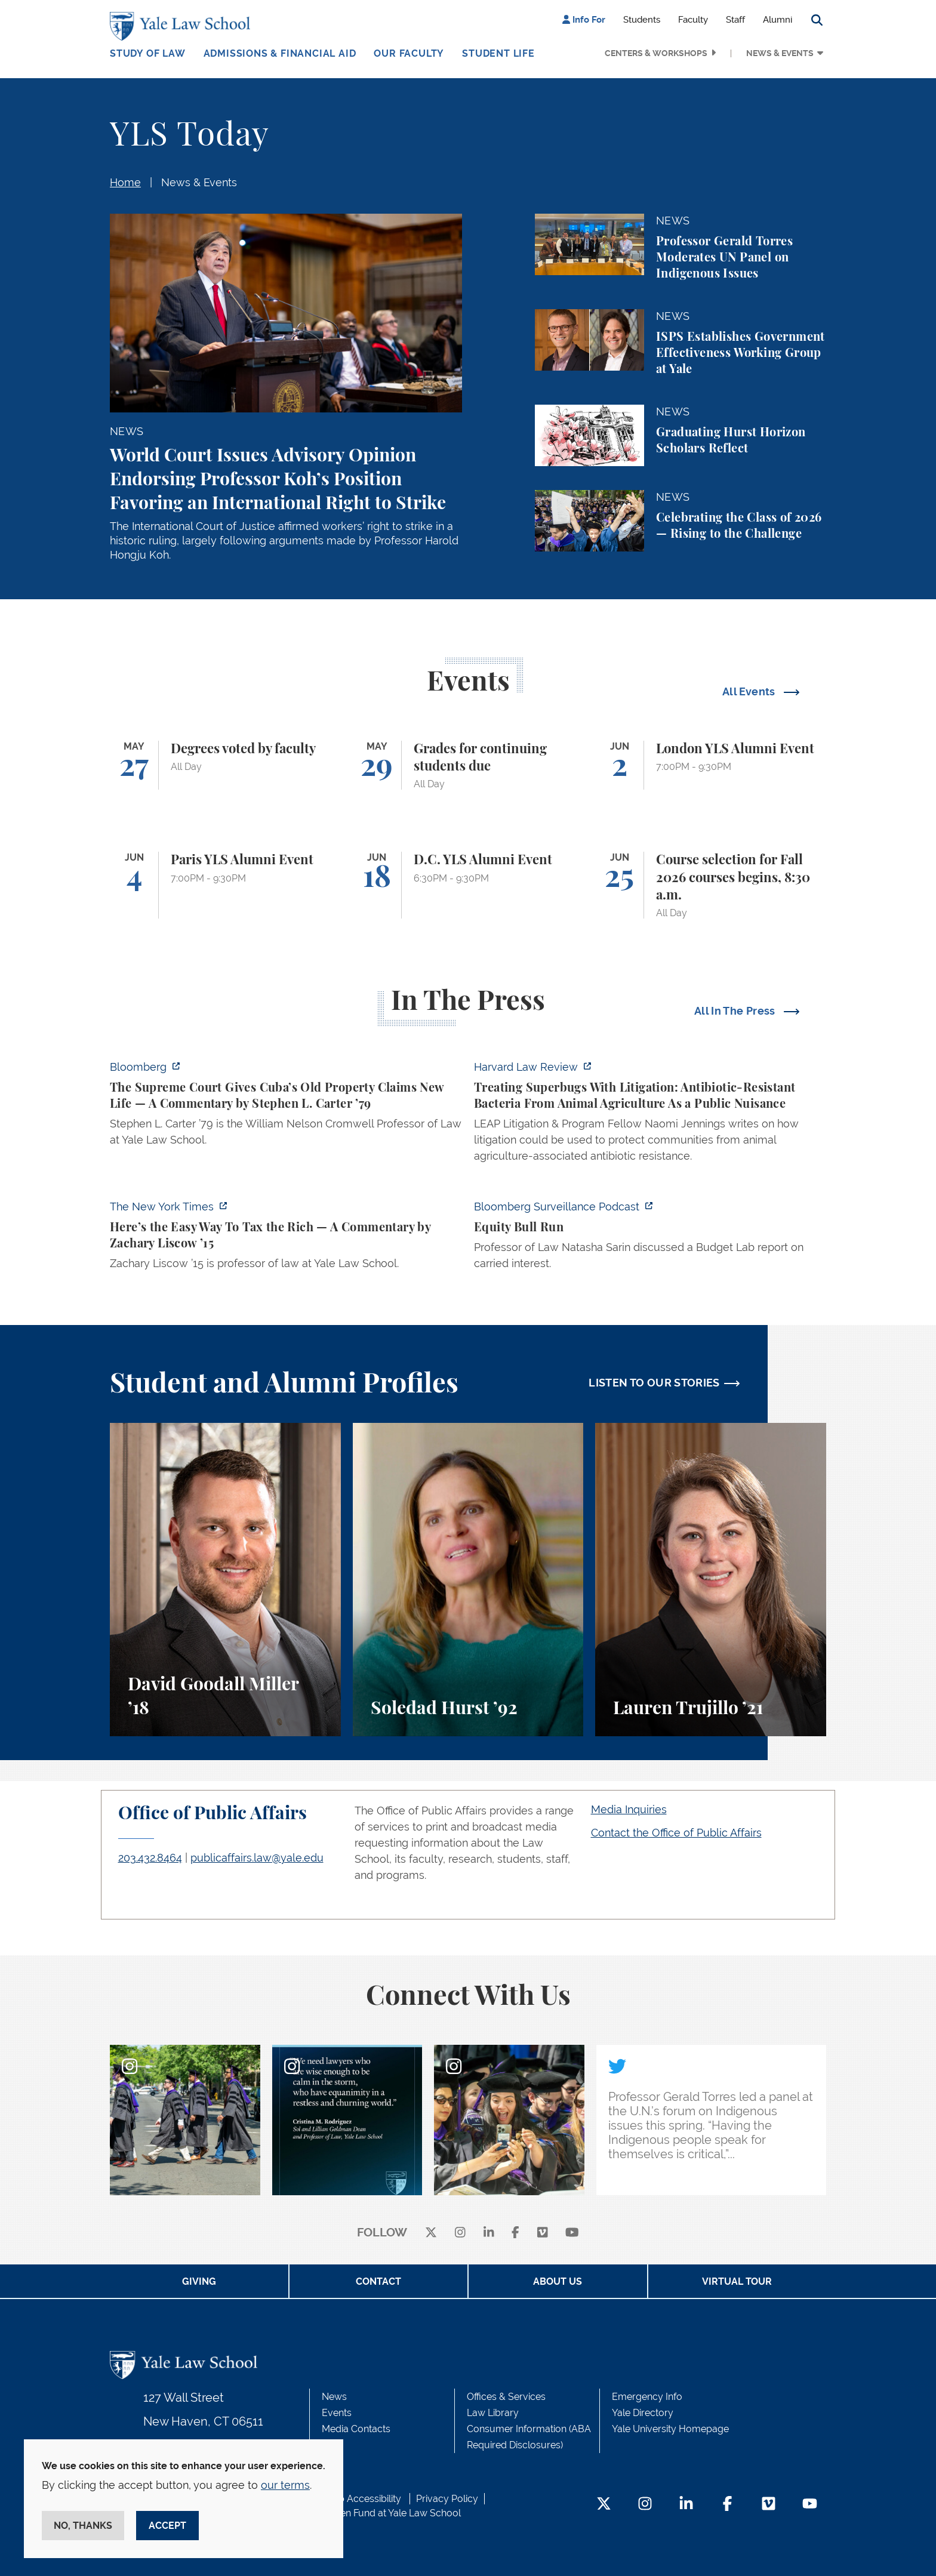  Describe the element at coordinates (498, 53) in the screenshot. I see `Student Life` at that location.